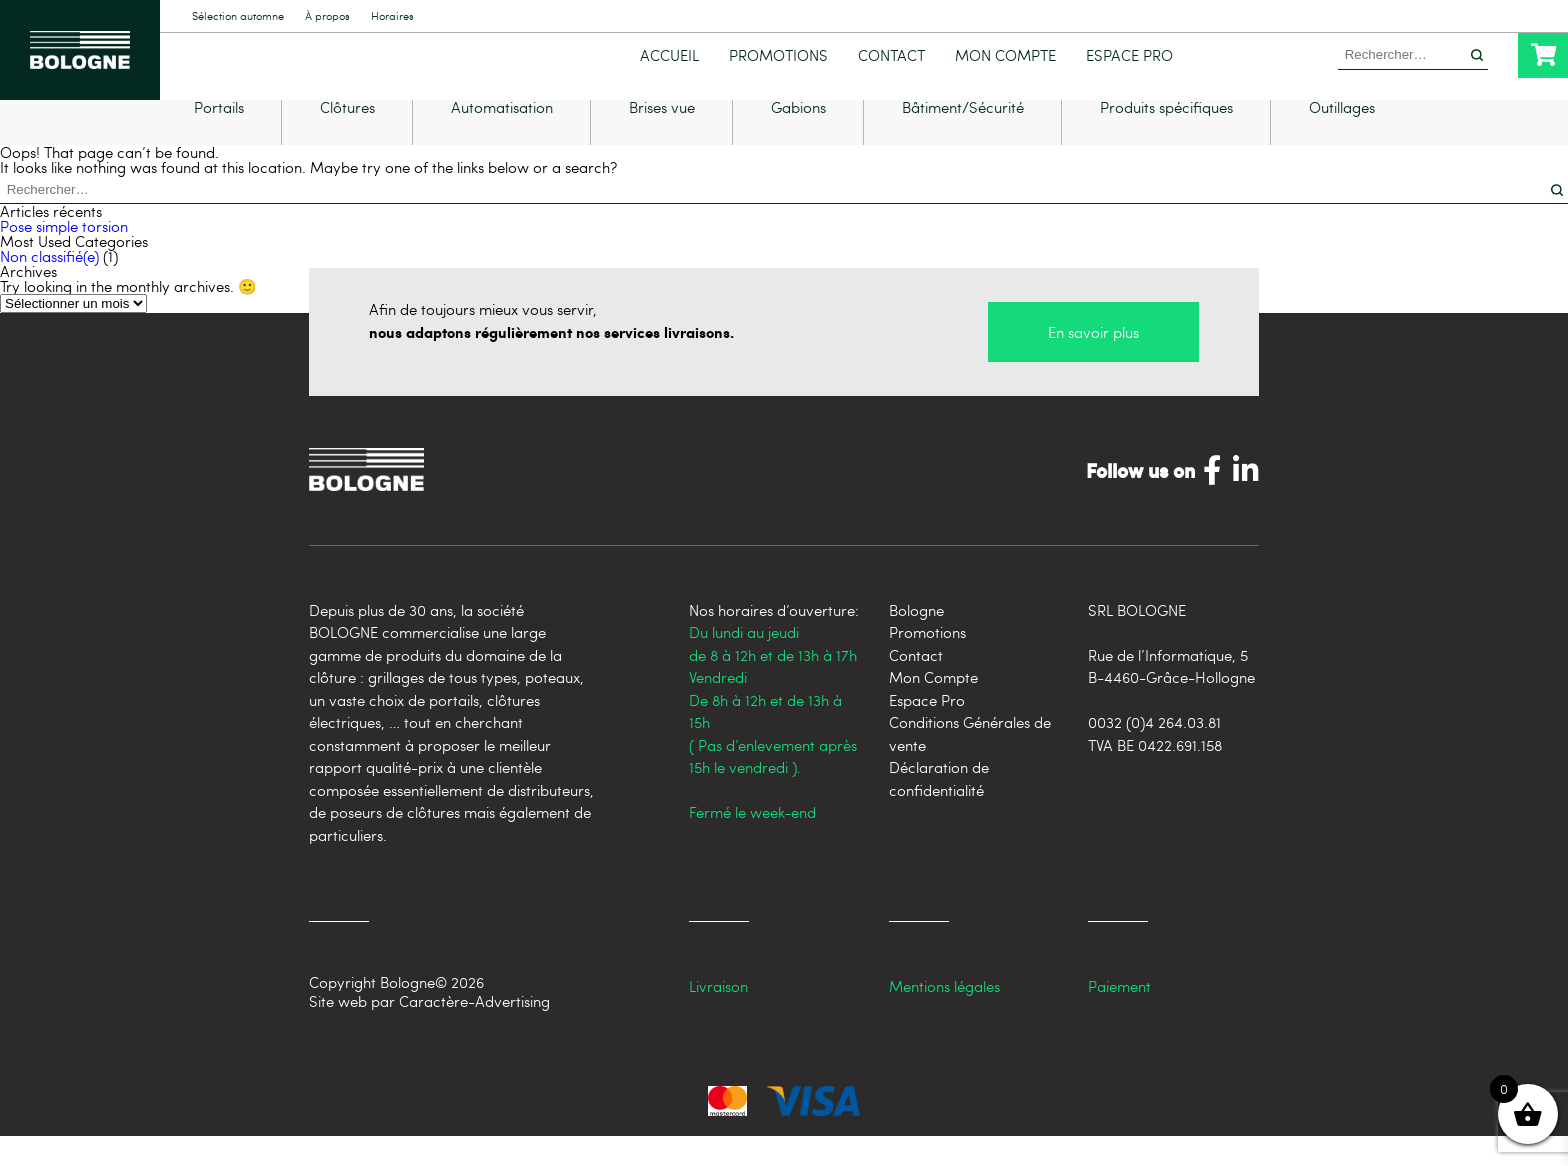 Image resolution: width=1568 pixels, height=1166 pixels. I want to click on Portails, so click(219, 138).